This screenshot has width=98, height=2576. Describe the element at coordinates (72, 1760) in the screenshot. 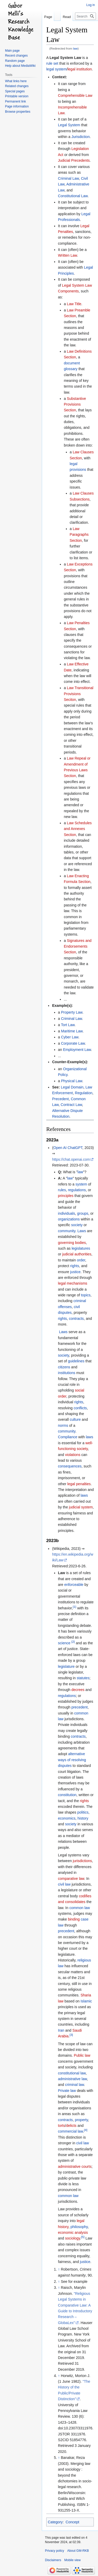

I see `alternative ways of resolving disputes` at that location.